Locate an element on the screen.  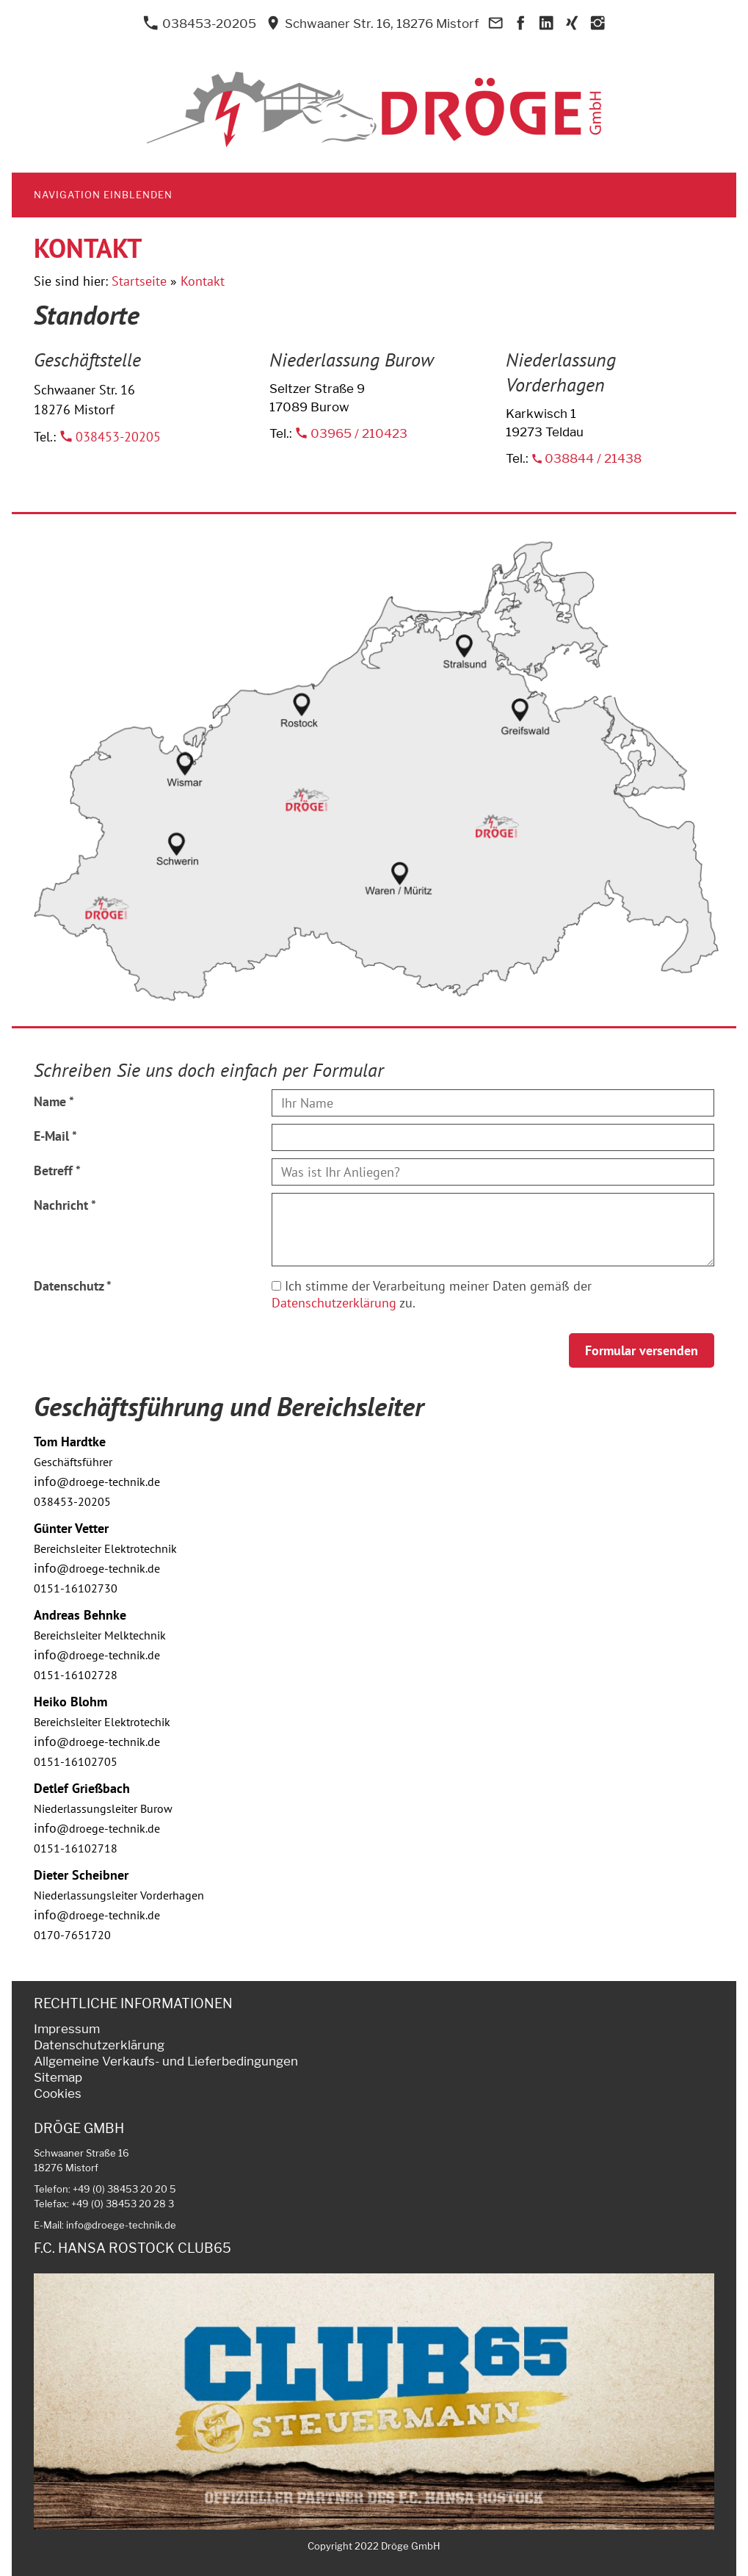
Allgemeine Verkaufs- und Lieferbedingungen is located at coordinates (166, 2061).